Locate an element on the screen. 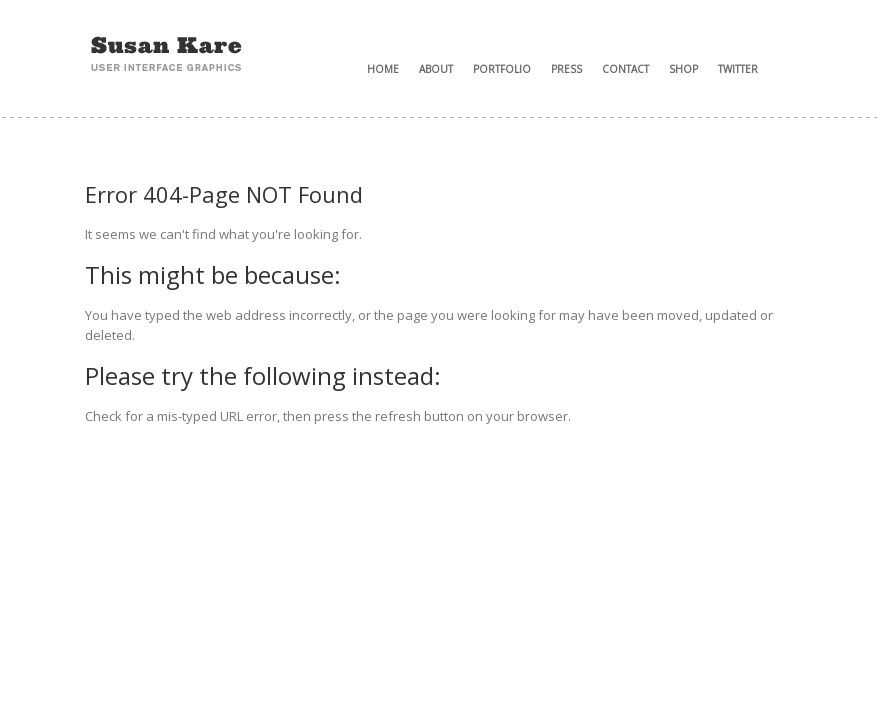 Image resolution: width=877 pixels, height=720 pixels. About is located at coordinates (436, 69).